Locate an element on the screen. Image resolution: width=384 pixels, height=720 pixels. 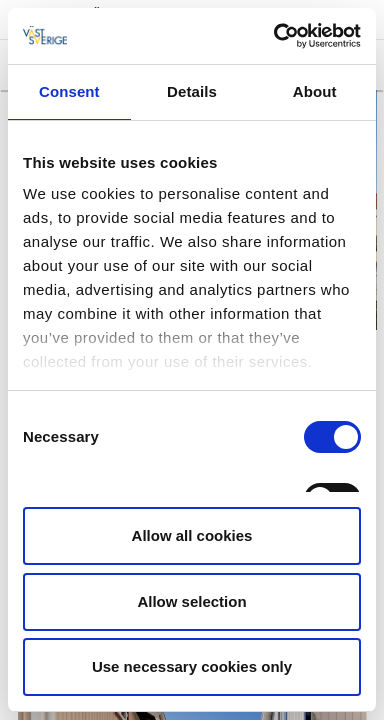
Consent [tab] is located at coordinates (69, 91).